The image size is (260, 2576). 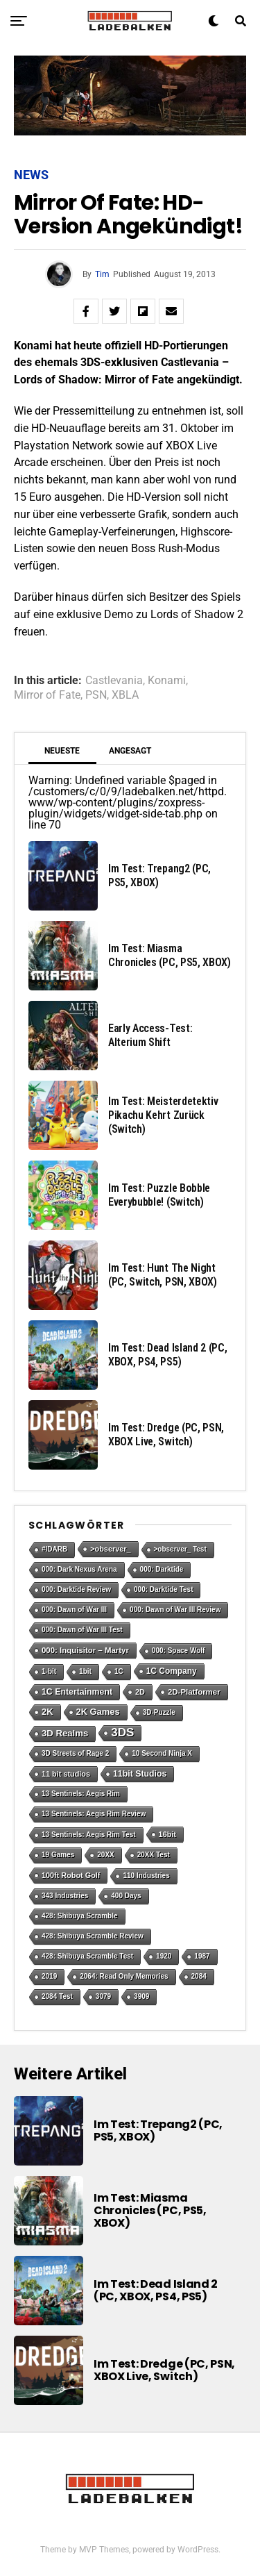 I want to click on 000: Darktide Review [000: Darktide Review (1 Eintrag)], so click(x=76, y=1589).